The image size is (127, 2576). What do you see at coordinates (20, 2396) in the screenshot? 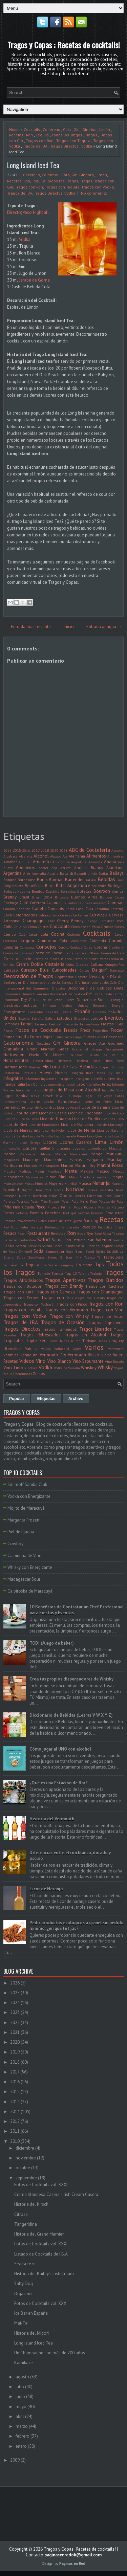
I see `junio` at bounding box center [20, 2396].